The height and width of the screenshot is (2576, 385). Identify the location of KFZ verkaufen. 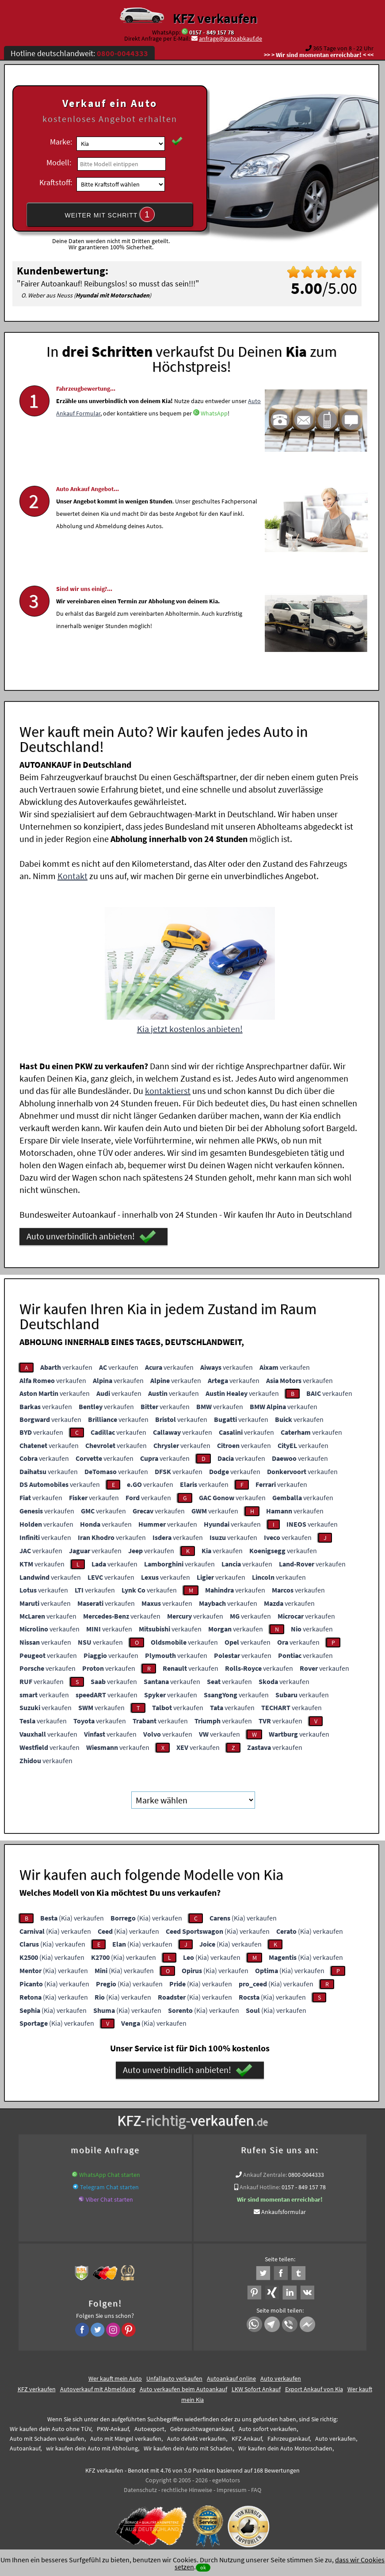
(215, 18).